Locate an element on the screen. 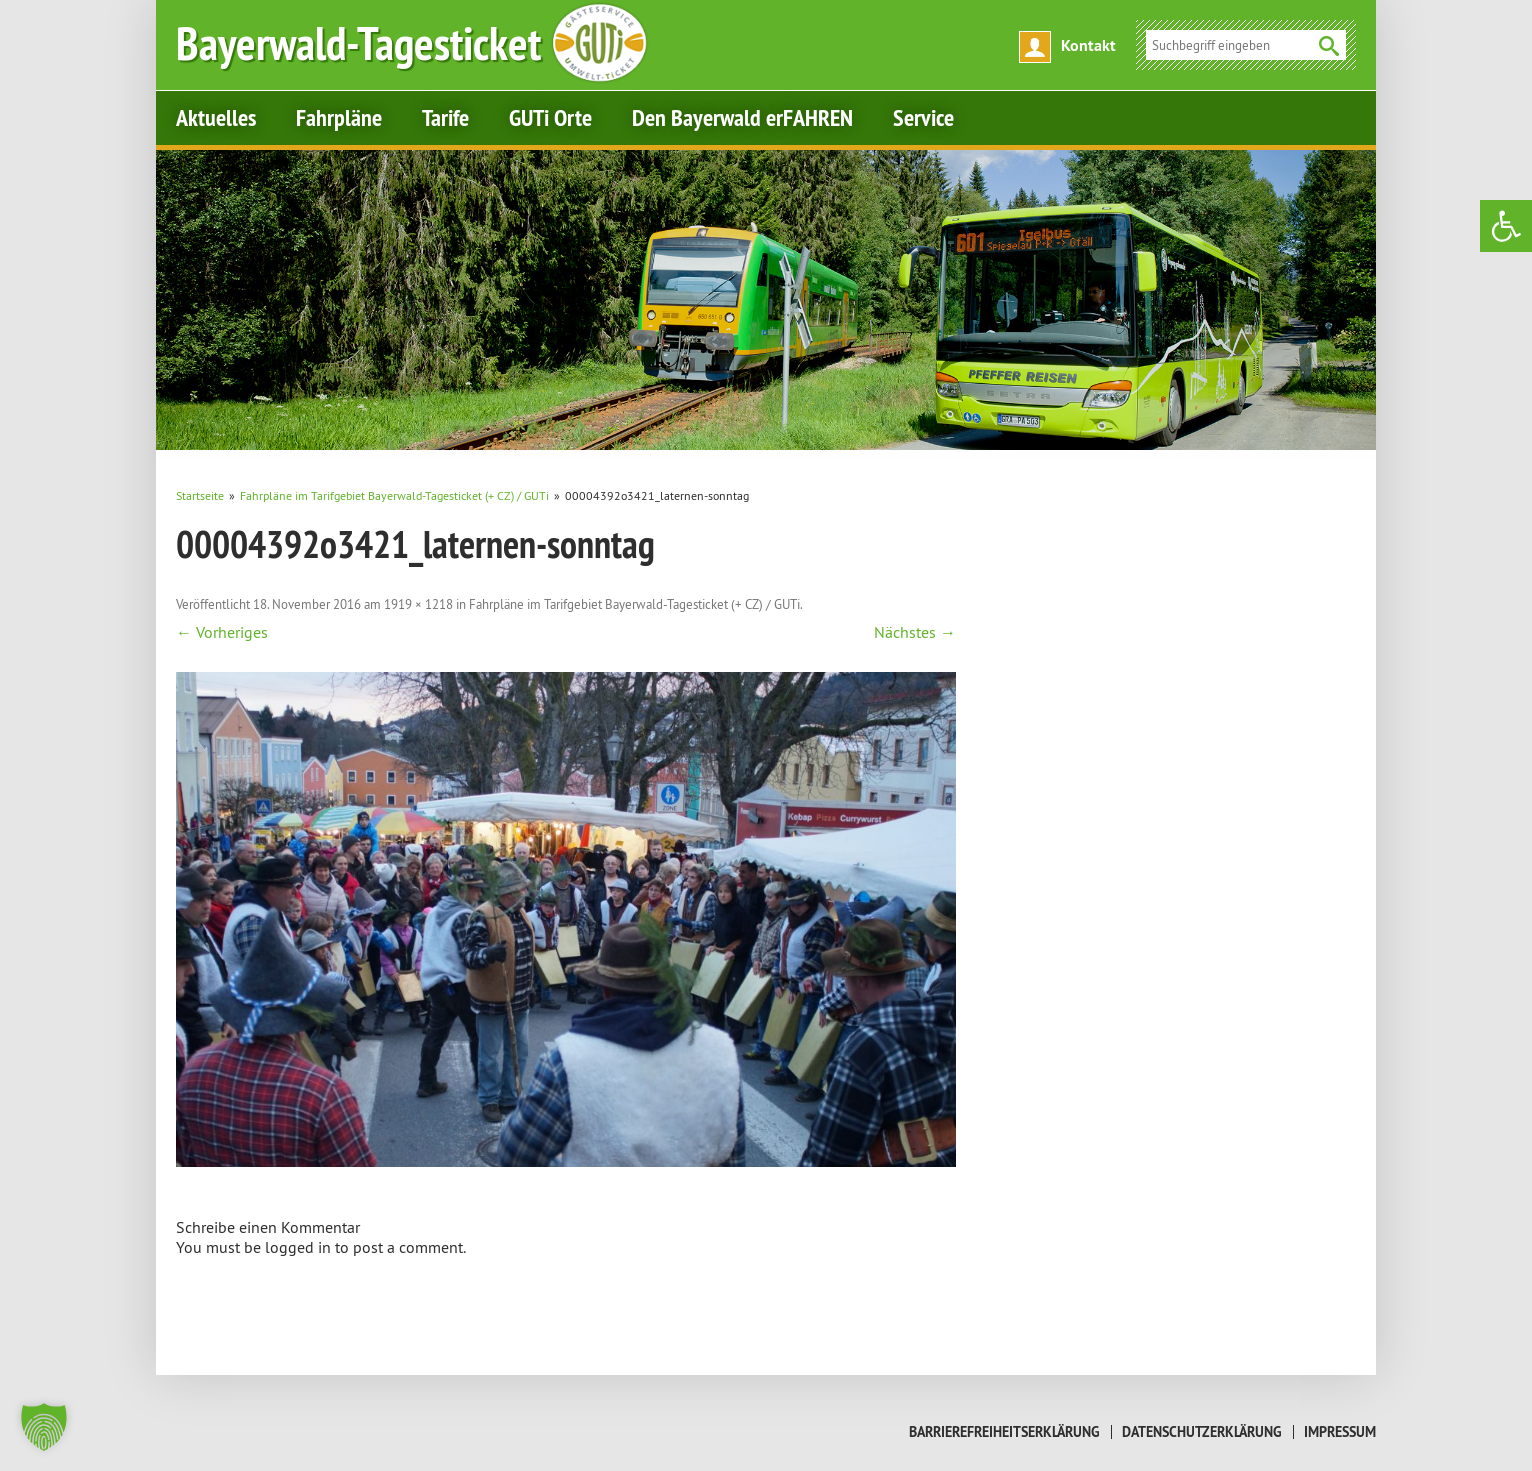  ← Vorheriges [link] is located at coordinates (222, 632).